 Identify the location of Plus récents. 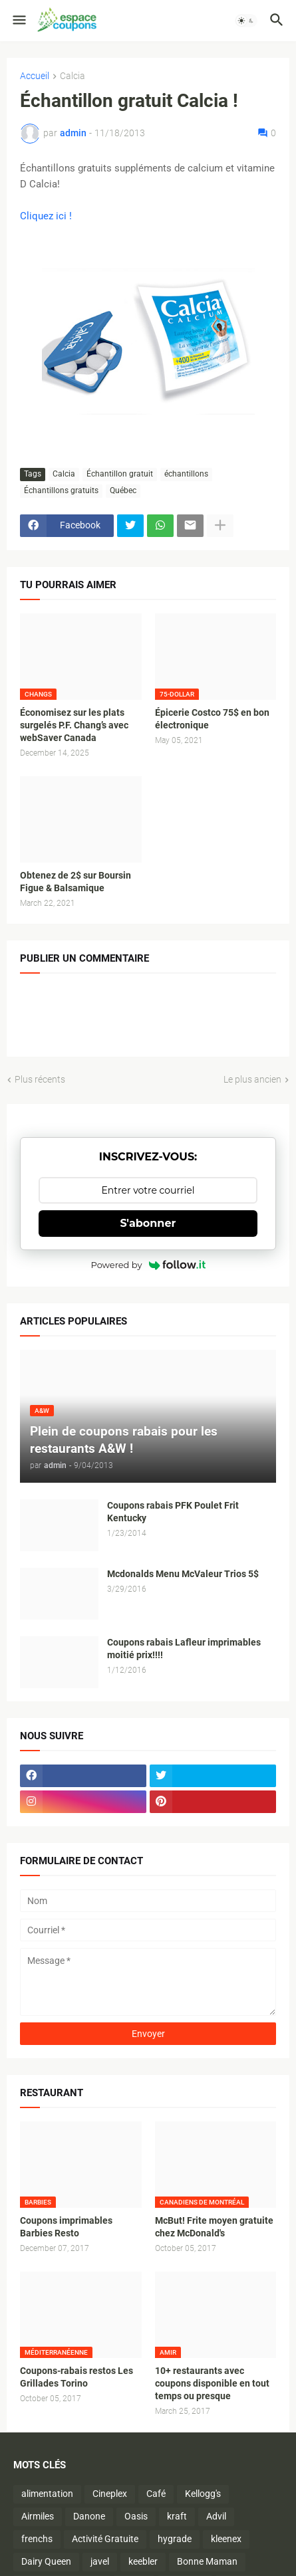
(40, 1079).